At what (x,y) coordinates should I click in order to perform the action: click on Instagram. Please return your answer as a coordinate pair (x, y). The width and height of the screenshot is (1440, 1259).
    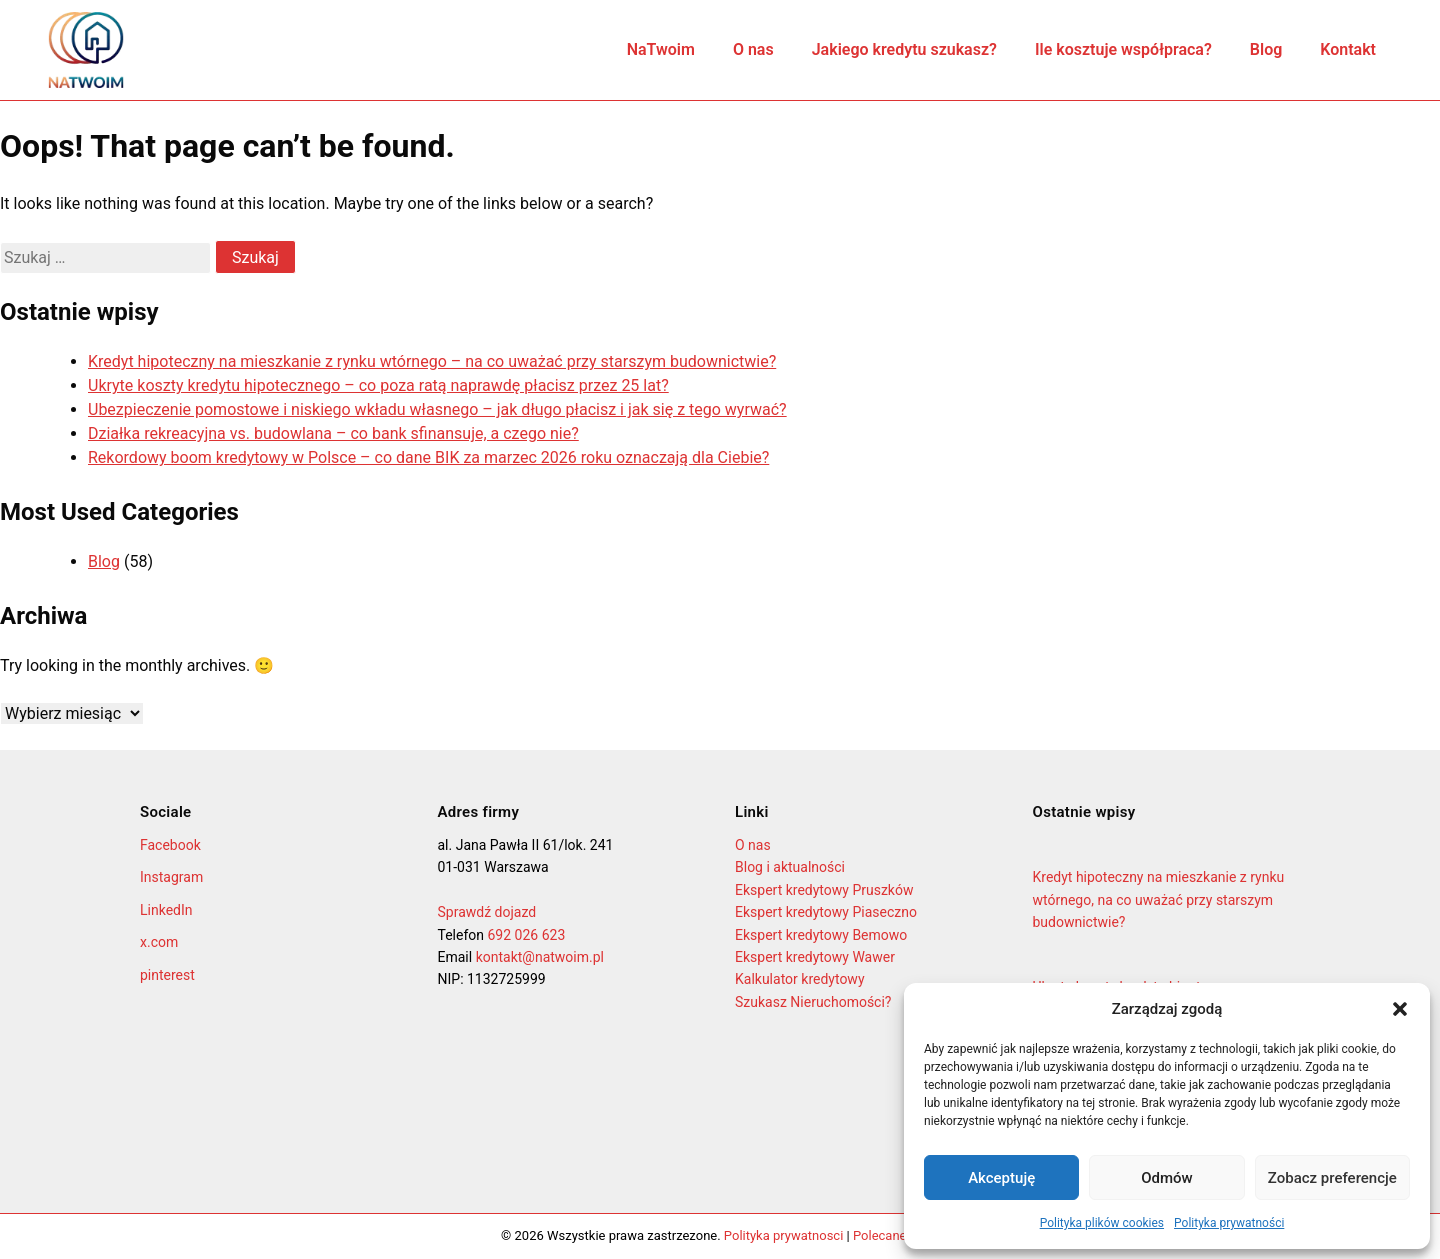
    Looking at the image, I should click on (171, 877).